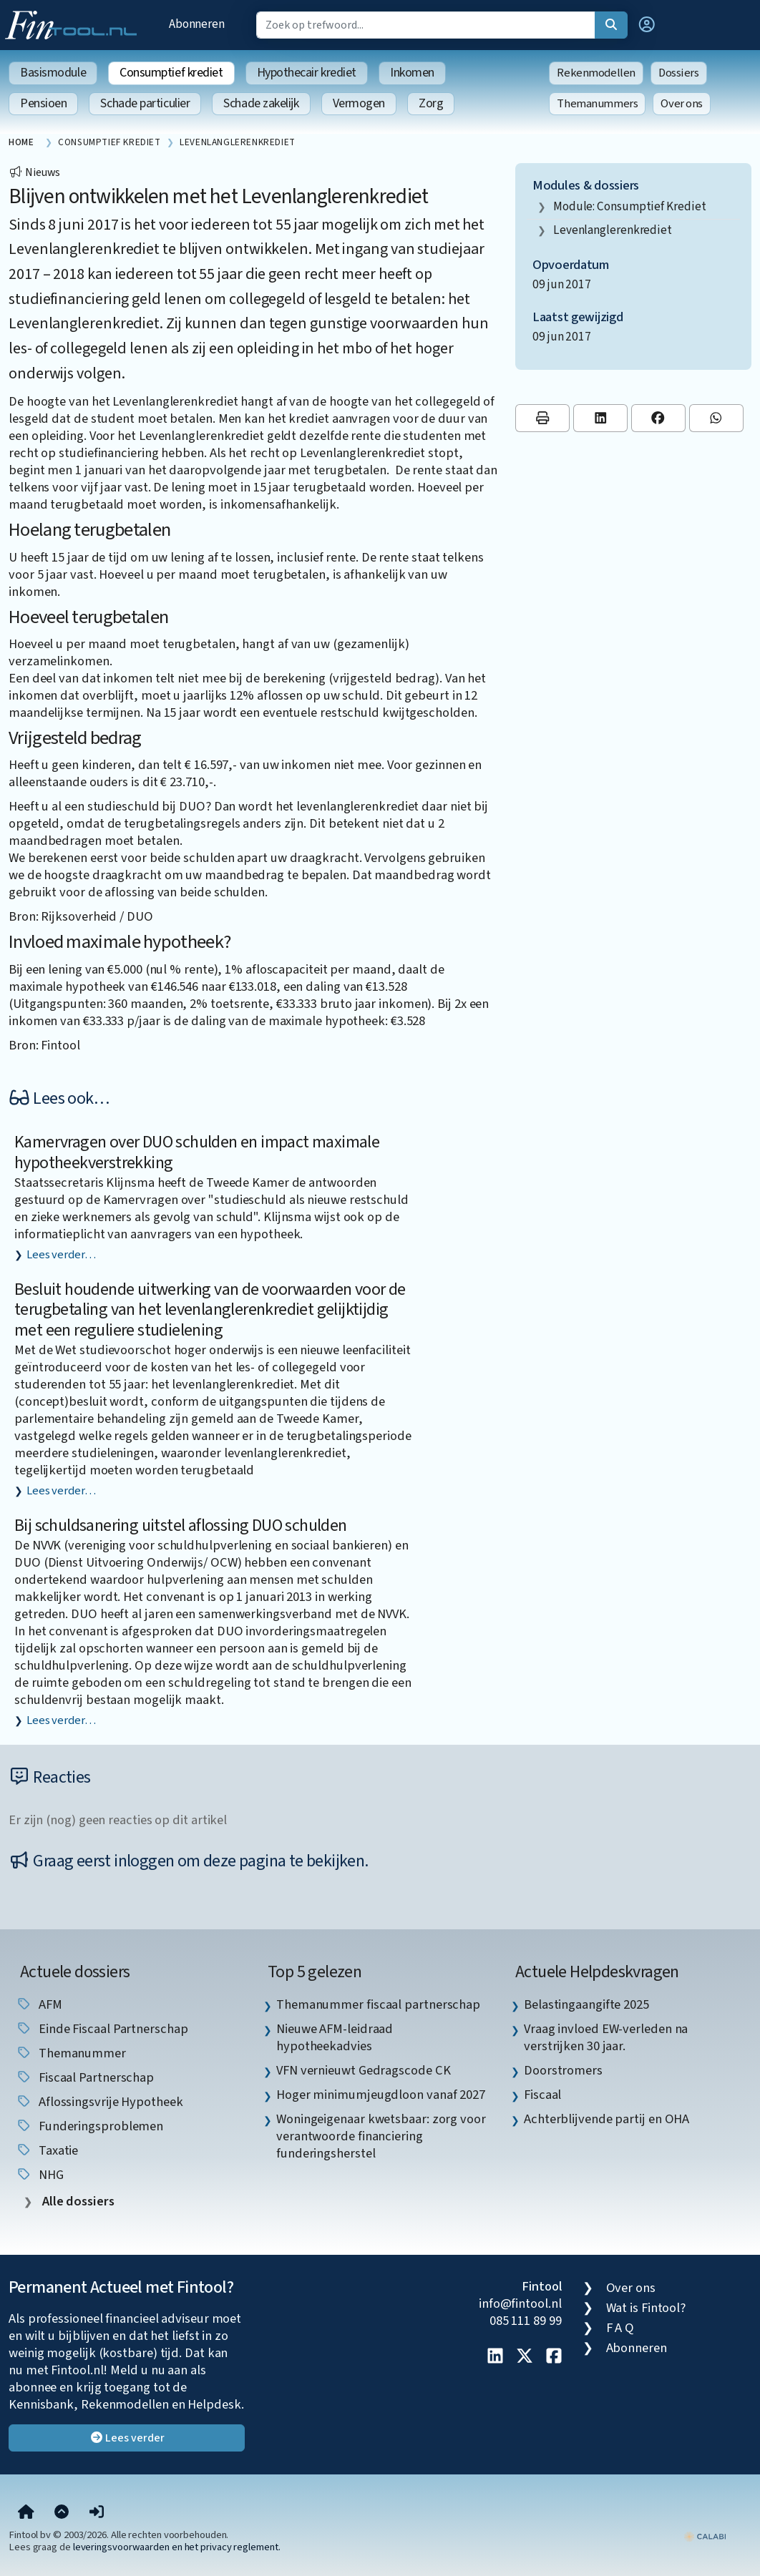 This screenshot has width=760, height=2576. I want to click on Pensioen, so click(43, 103).